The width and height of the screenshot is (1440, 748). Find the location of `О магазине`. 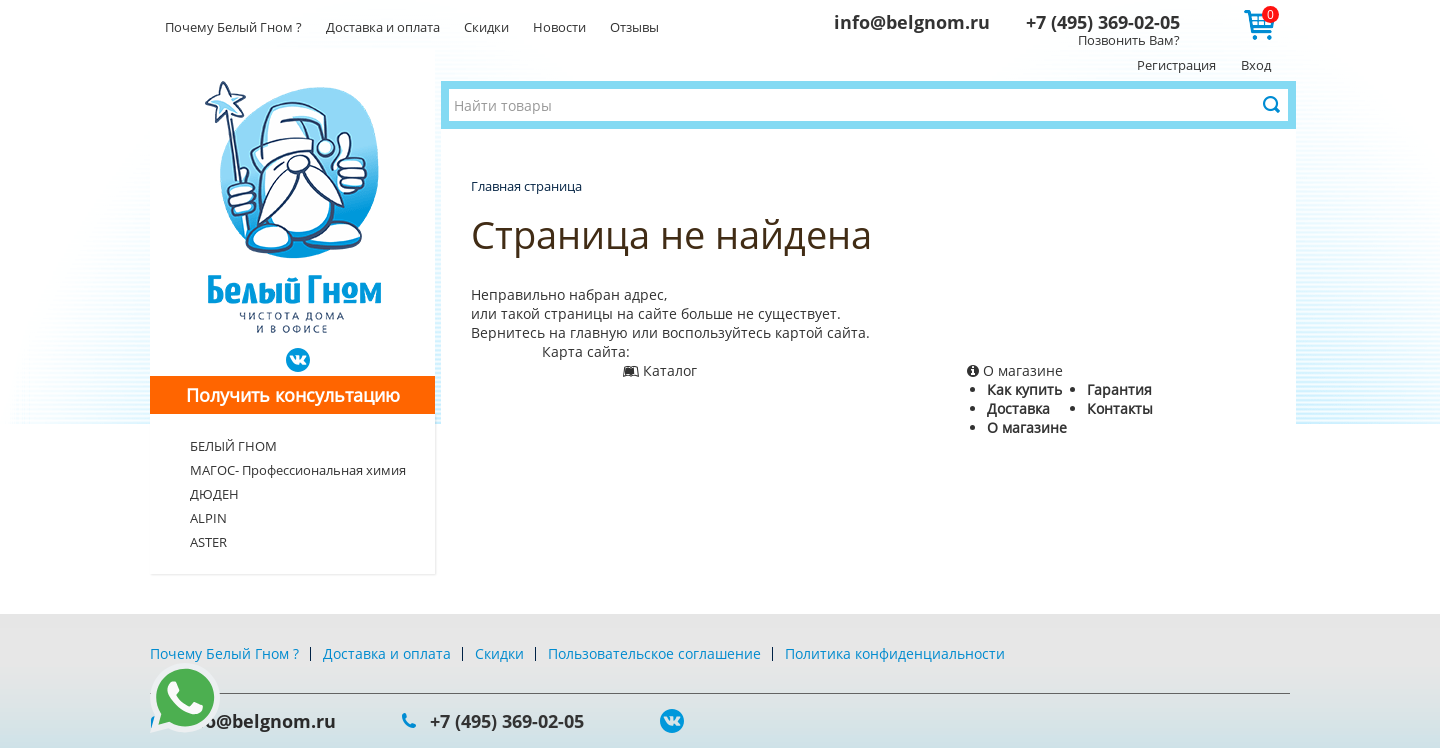

О магазине is located at coordinates (1027, 427).